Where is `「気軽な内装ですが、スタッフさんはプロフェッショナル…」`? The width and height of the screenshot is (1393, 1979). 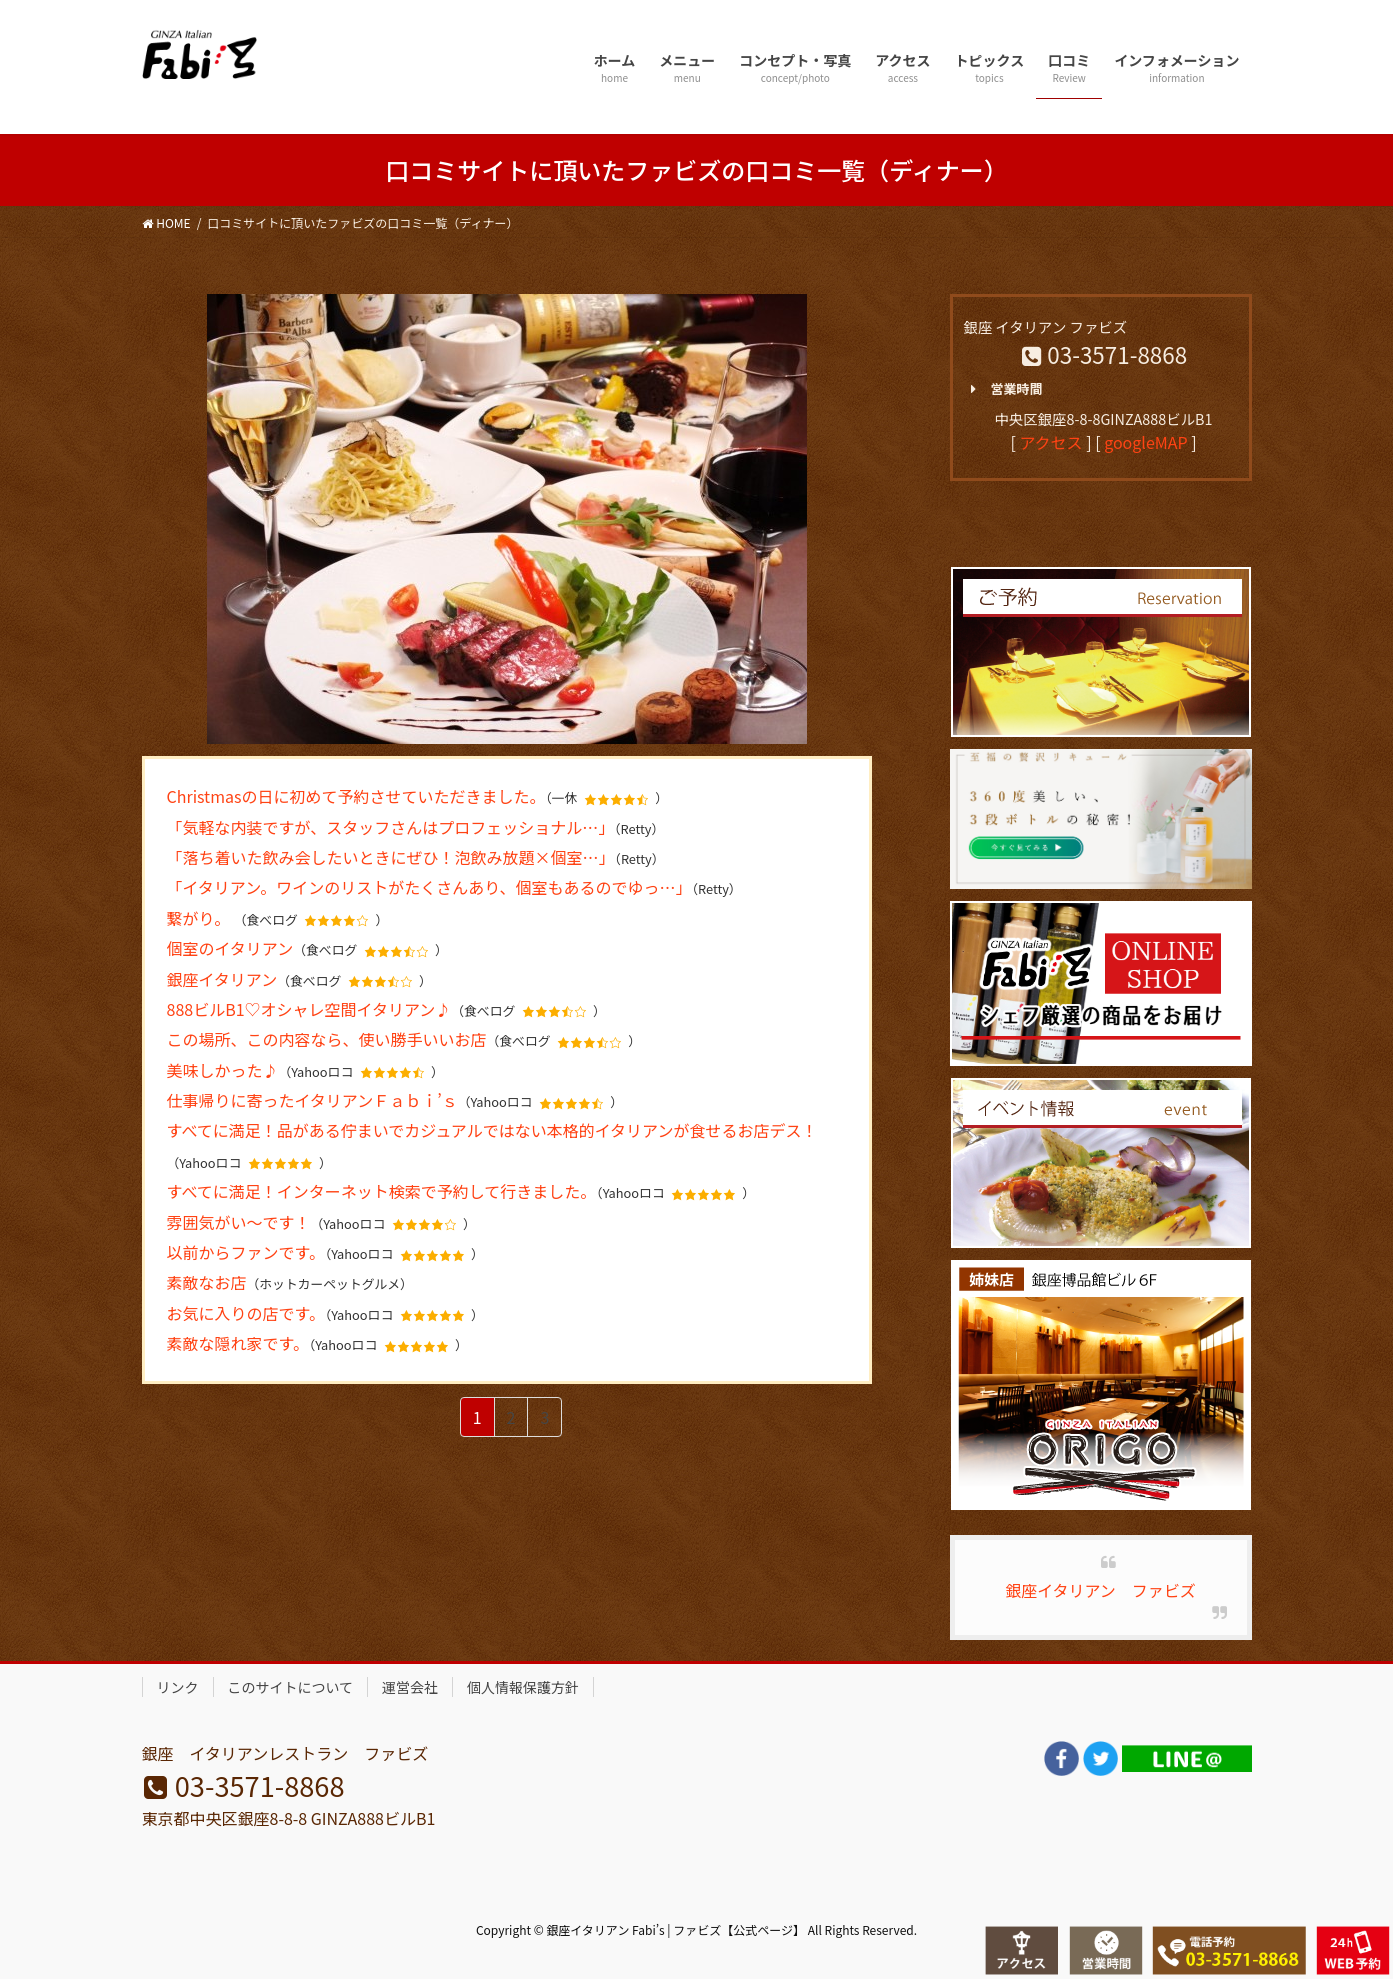 「気軽な内装ですが、スタッフさんはプロフェッショナル…」 is located at coordinates (391, 827).